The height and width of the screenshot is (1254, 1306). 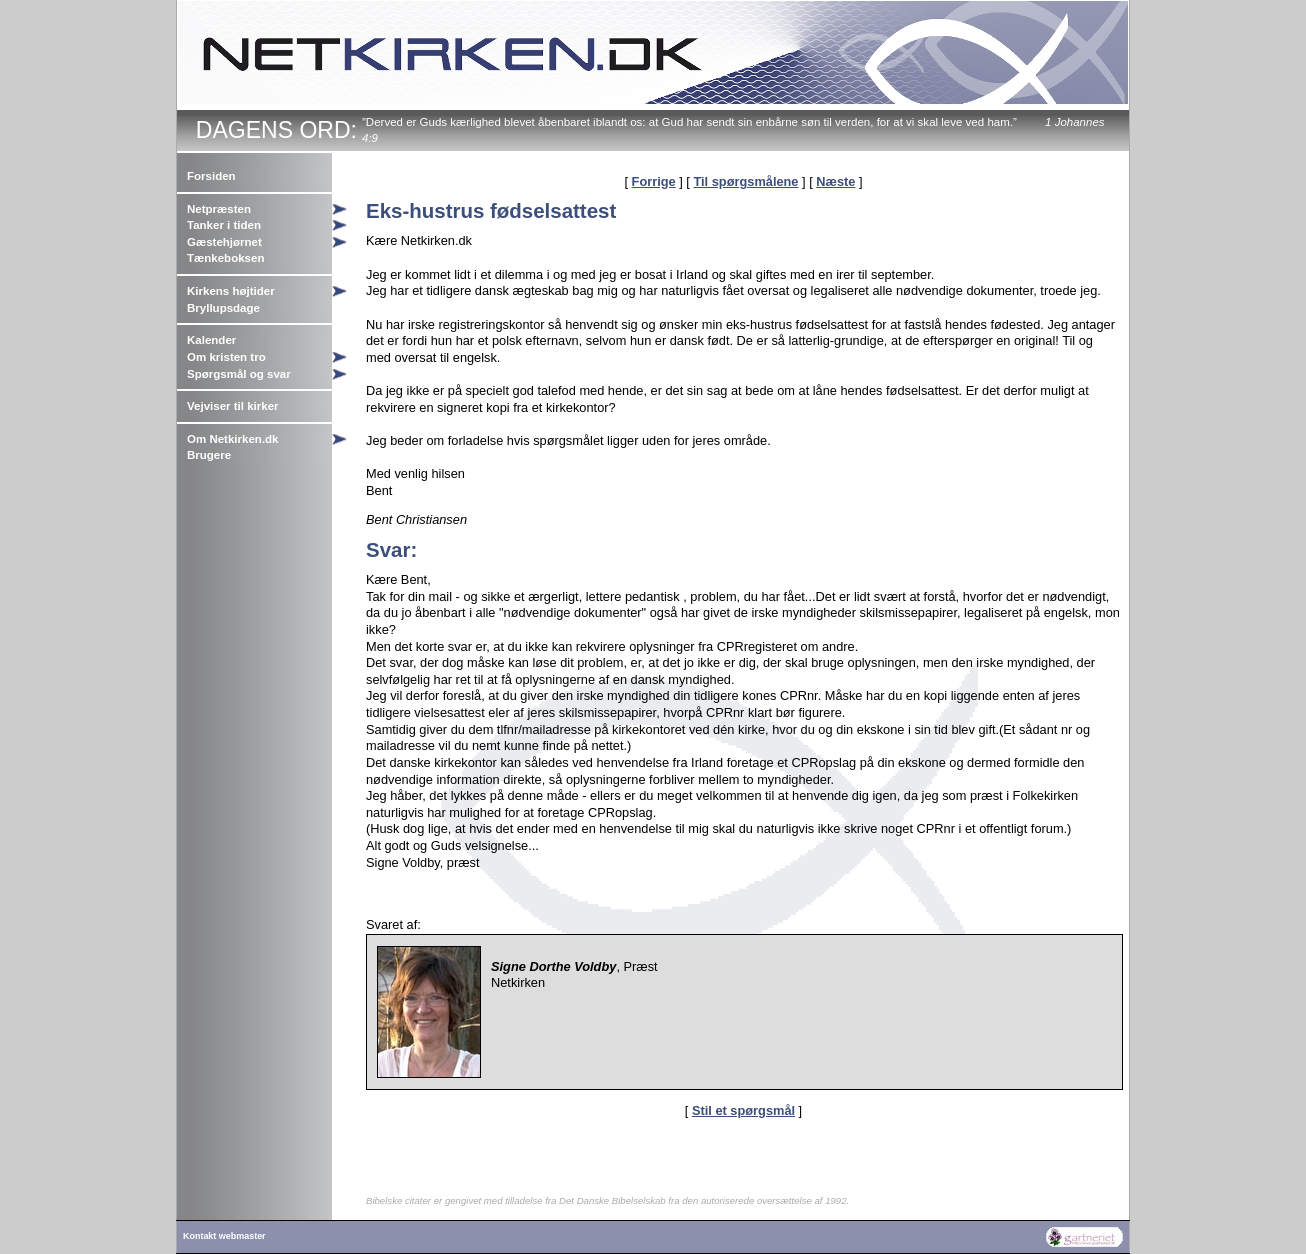 I want to click on Netpræsten, so click(x=219, y=209).